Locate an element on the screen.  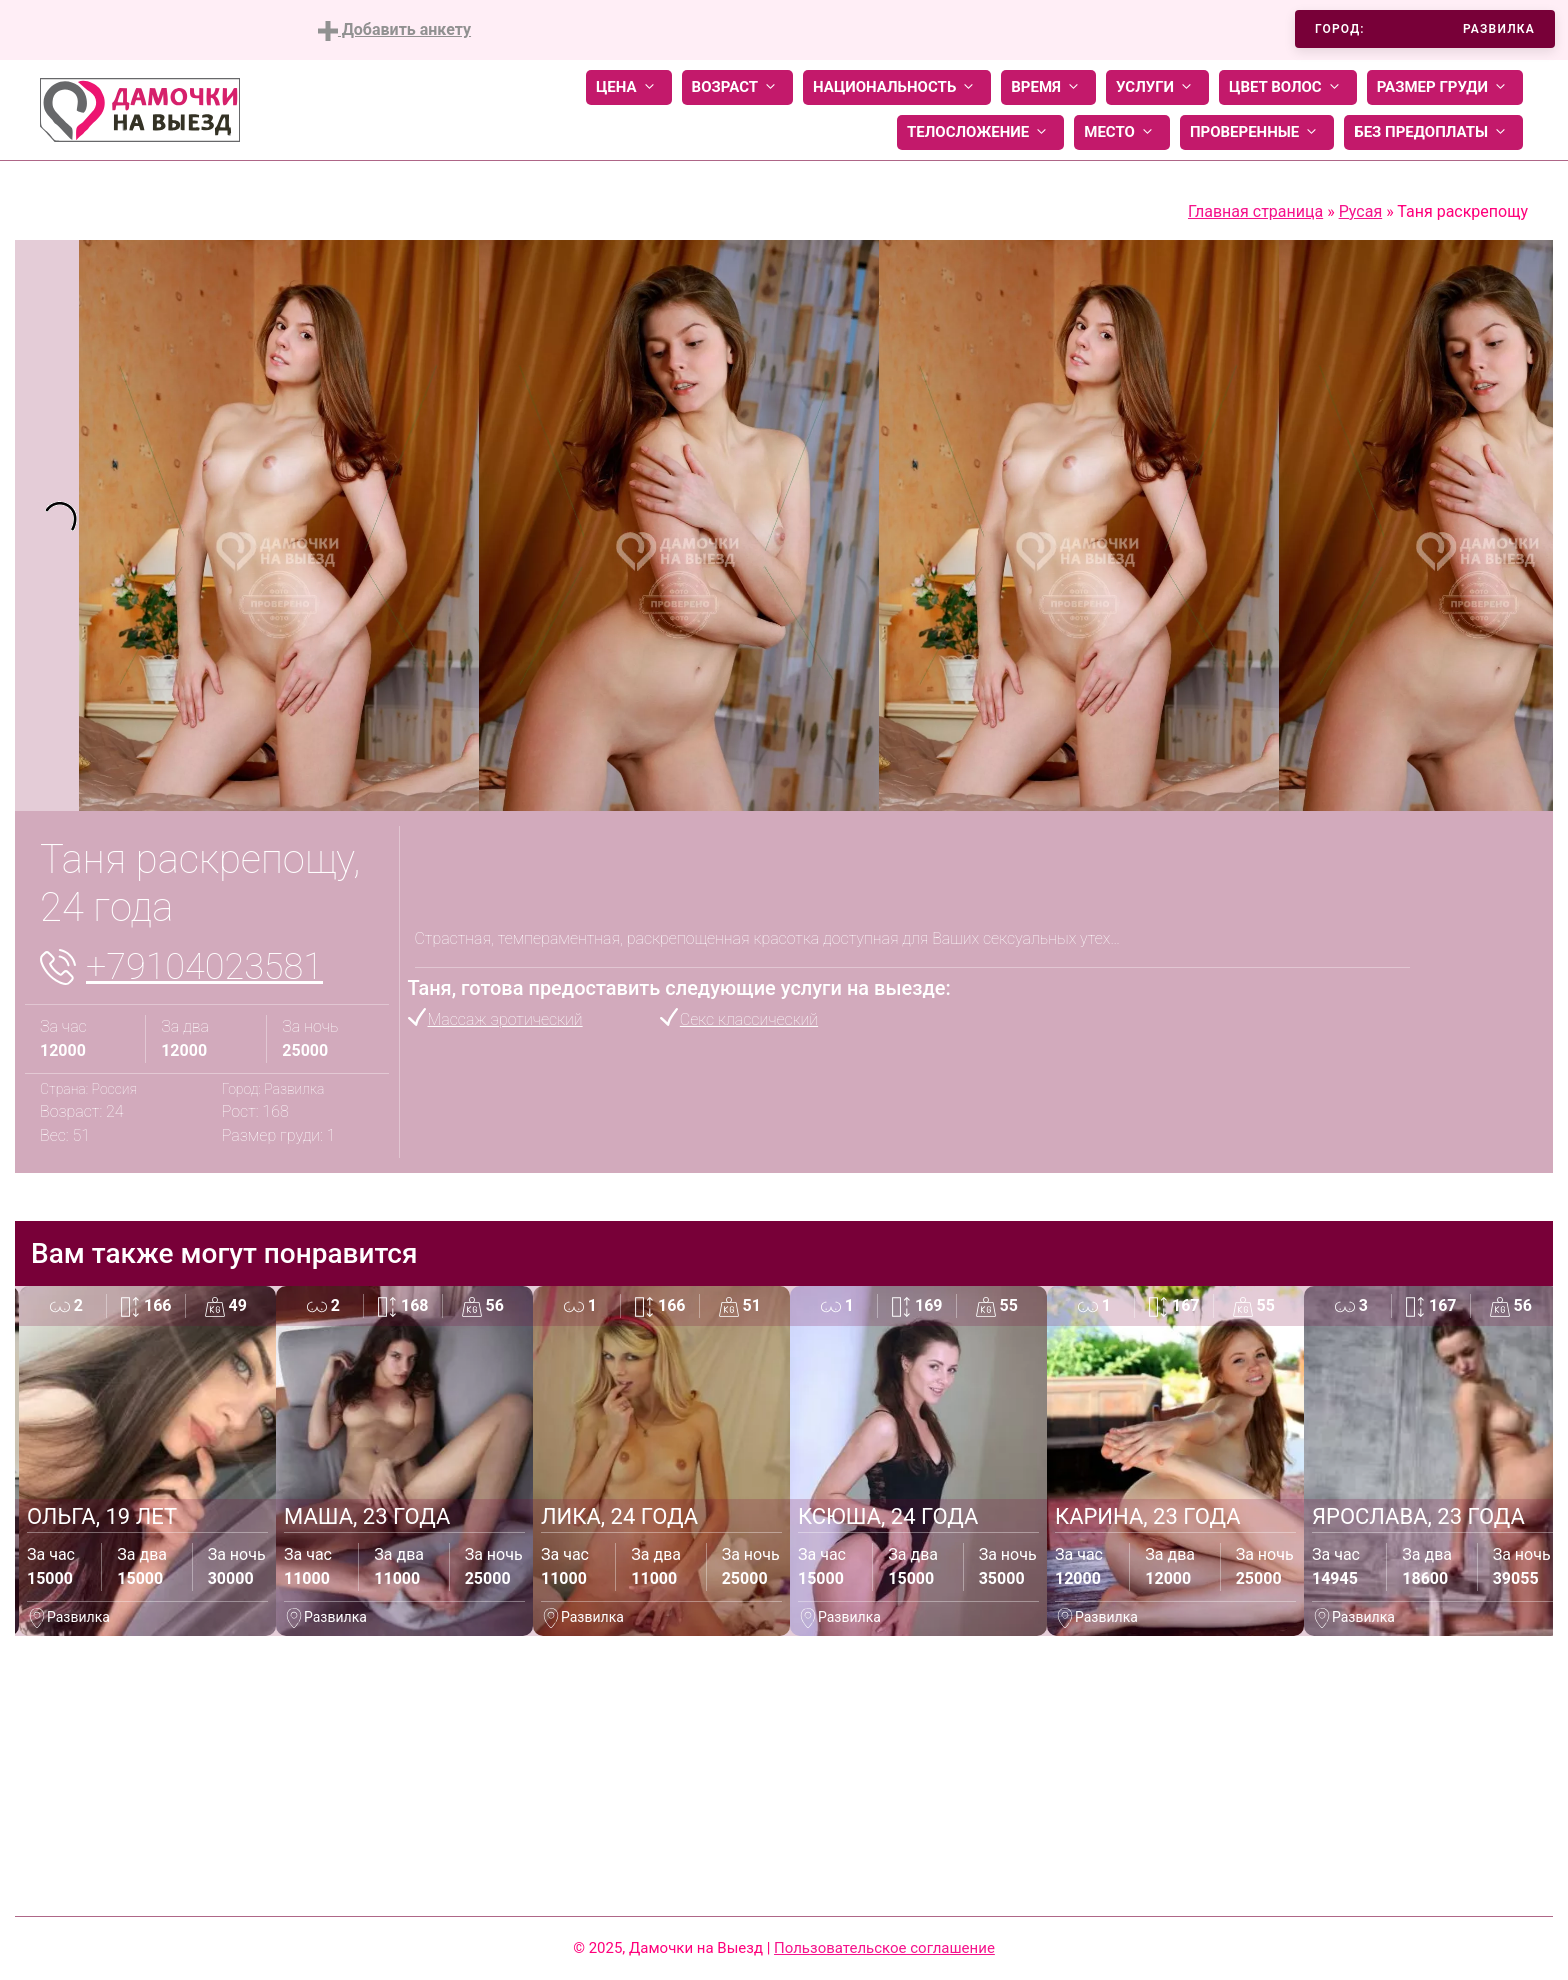
Без предоплаты is located at coordinates (1433, 132).